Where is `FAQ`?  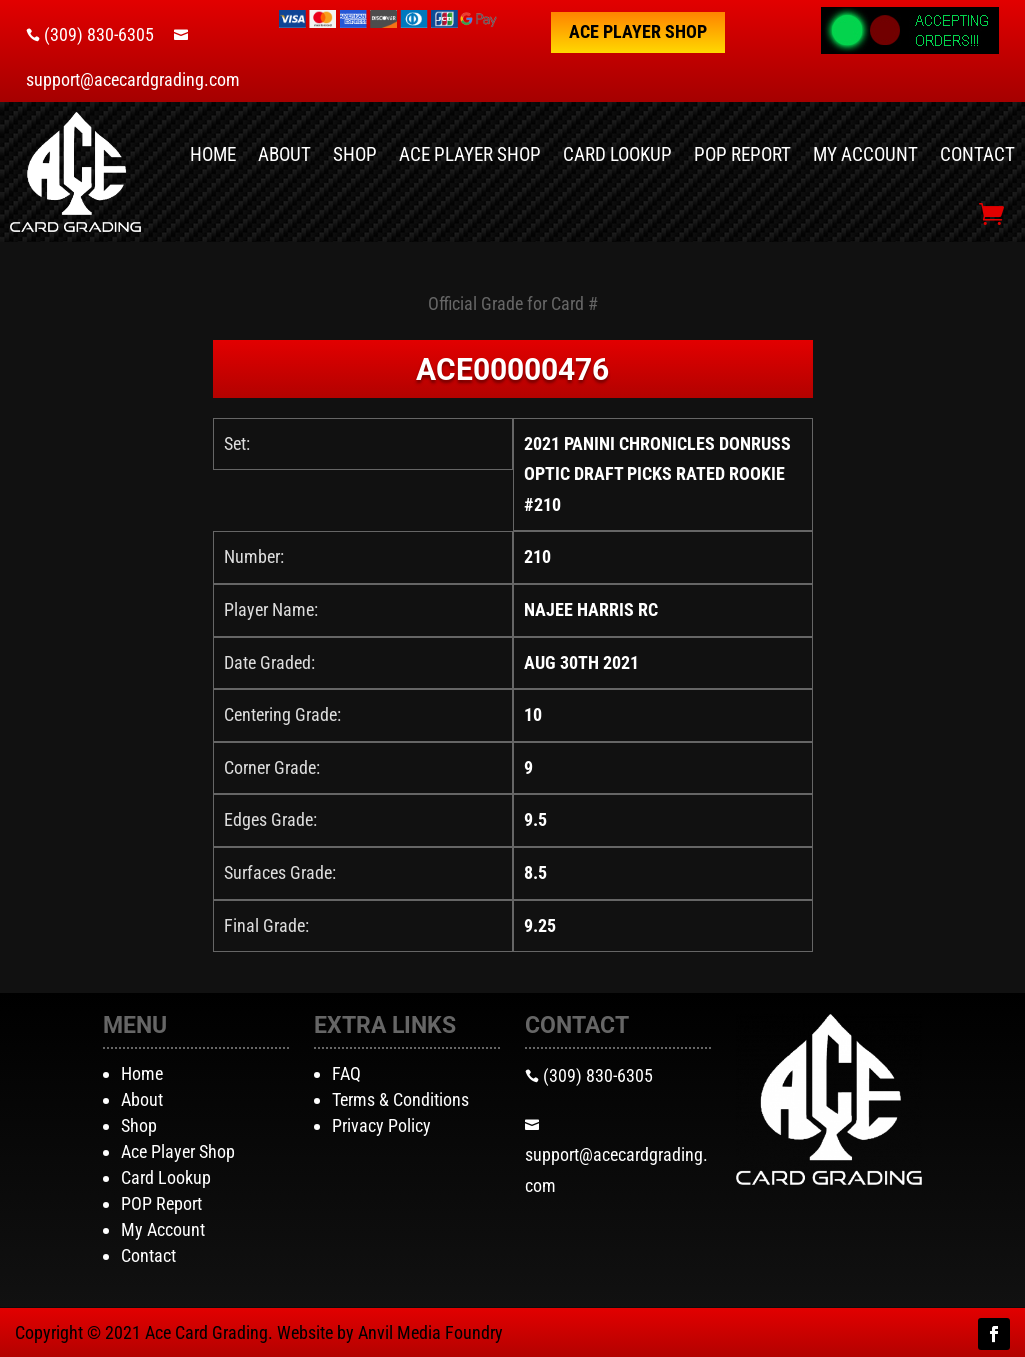 FAQ is located at coordinates (346, 1073).